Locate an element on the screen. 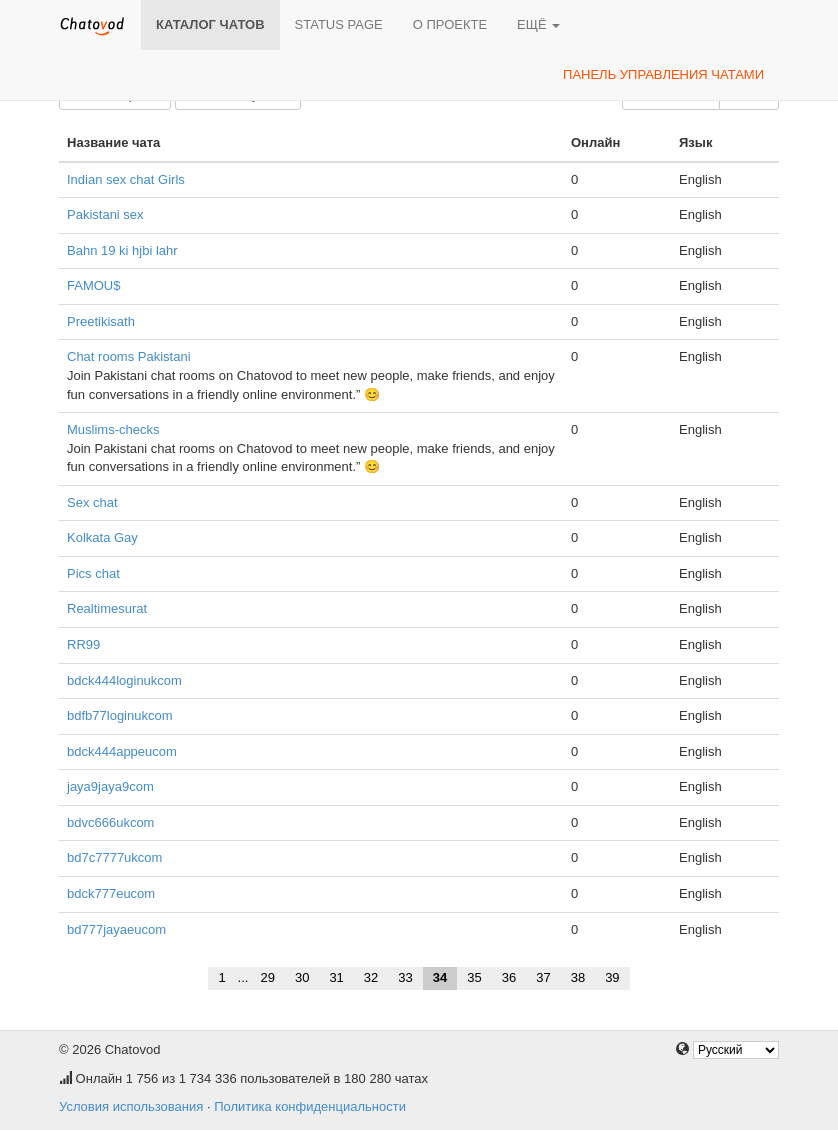  29 is located at coordinates (267, 977).